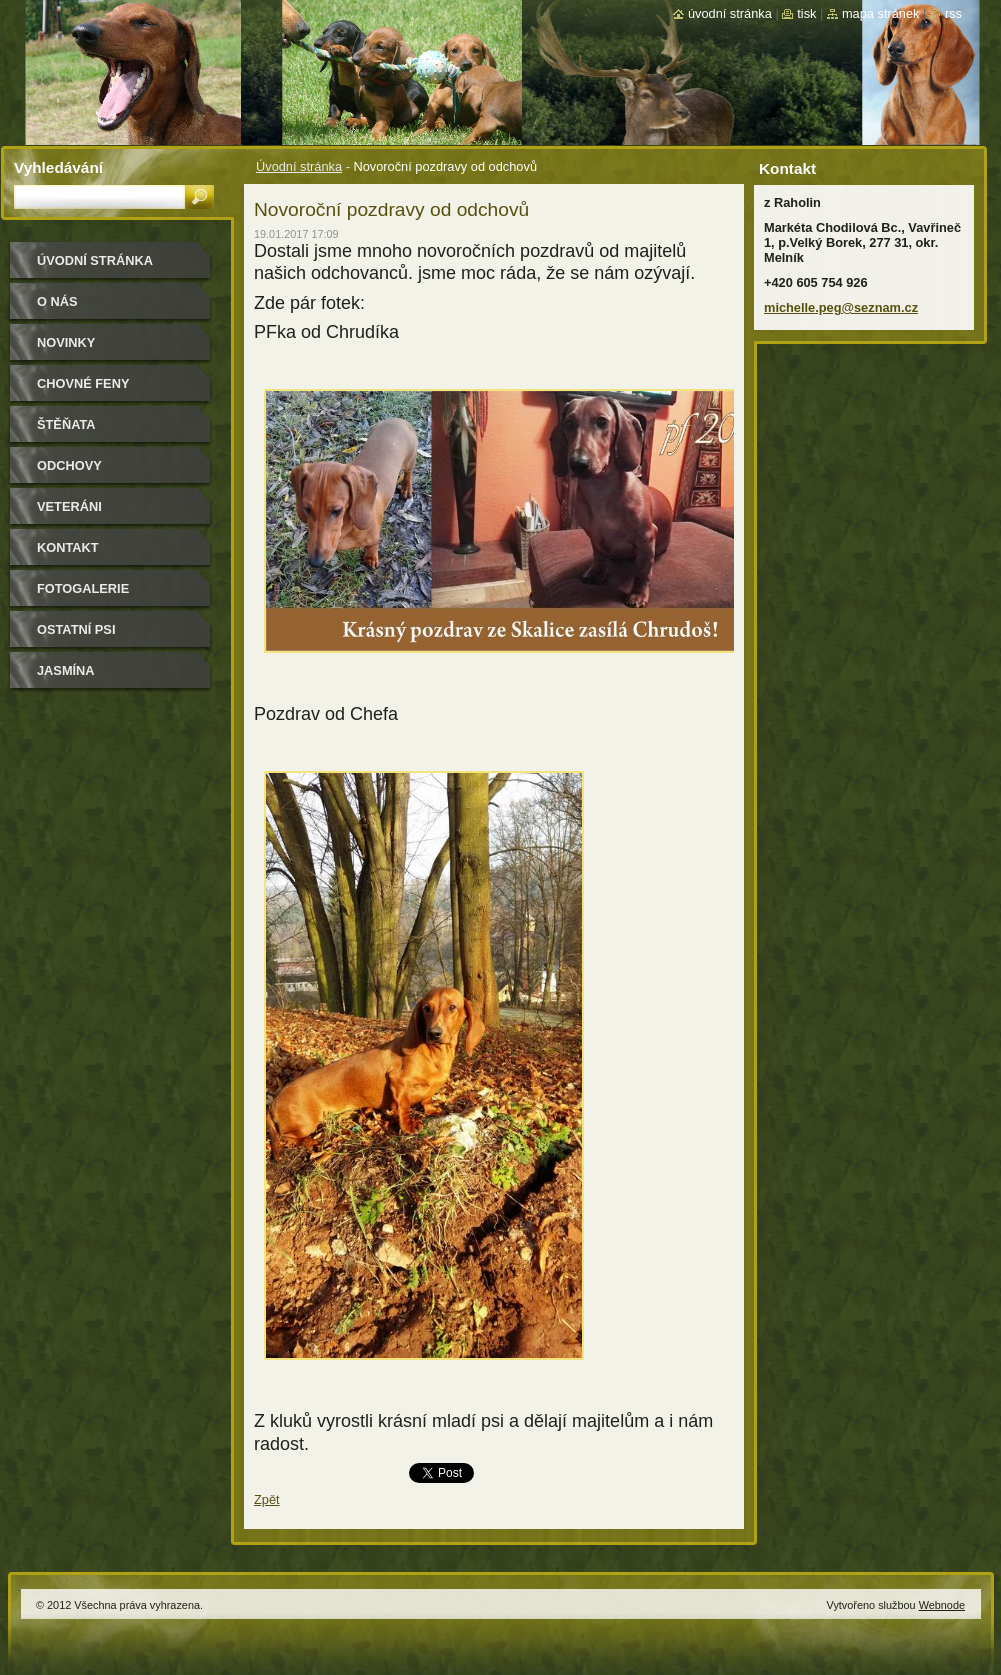 This screenshot has width=1001, height=1675. What do you see at coordinates (58, 167) in the screenshot?
I see `Vyhledávání` at bounding box center [58, 167].